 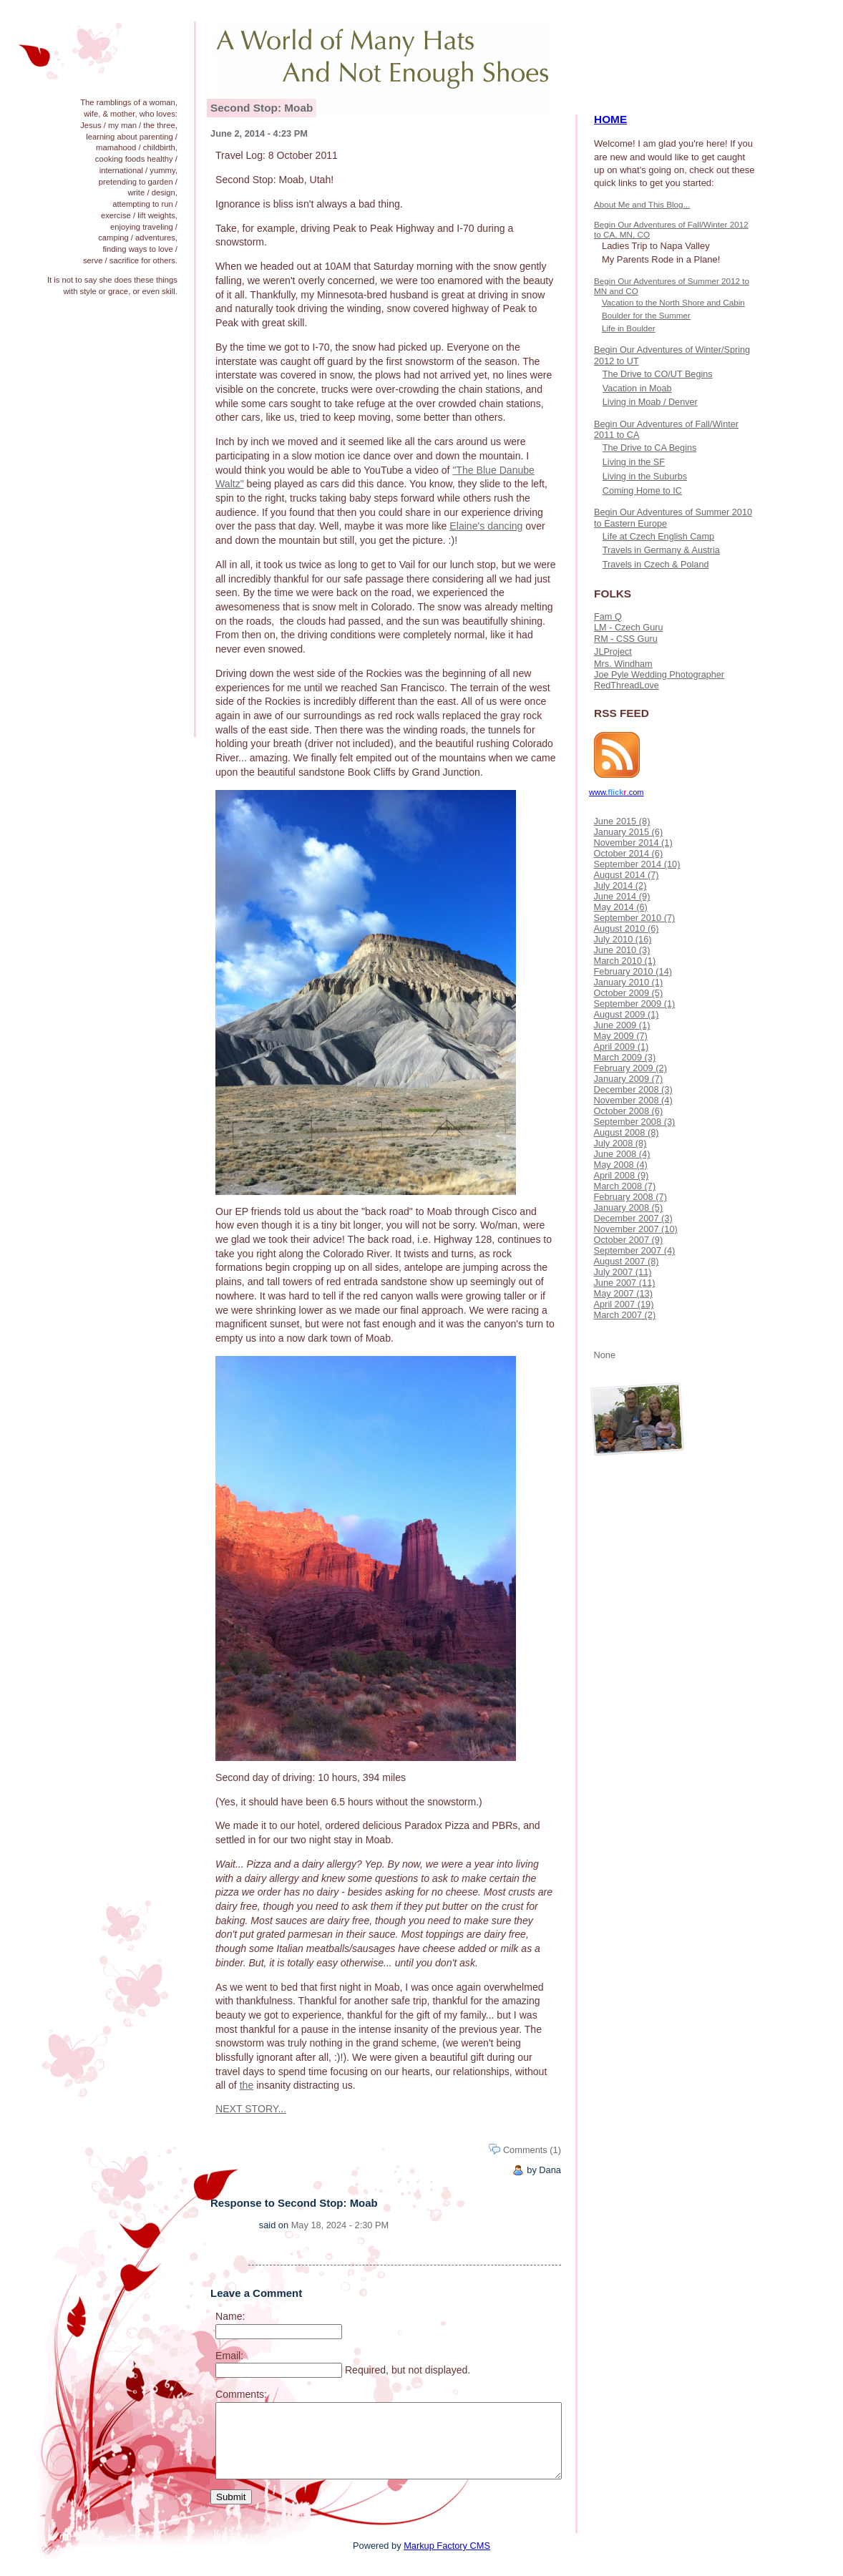 What do you see at coordinates (230, 2316) in the screenshot?
I see `Name:` at bounding box center [230, 2316].